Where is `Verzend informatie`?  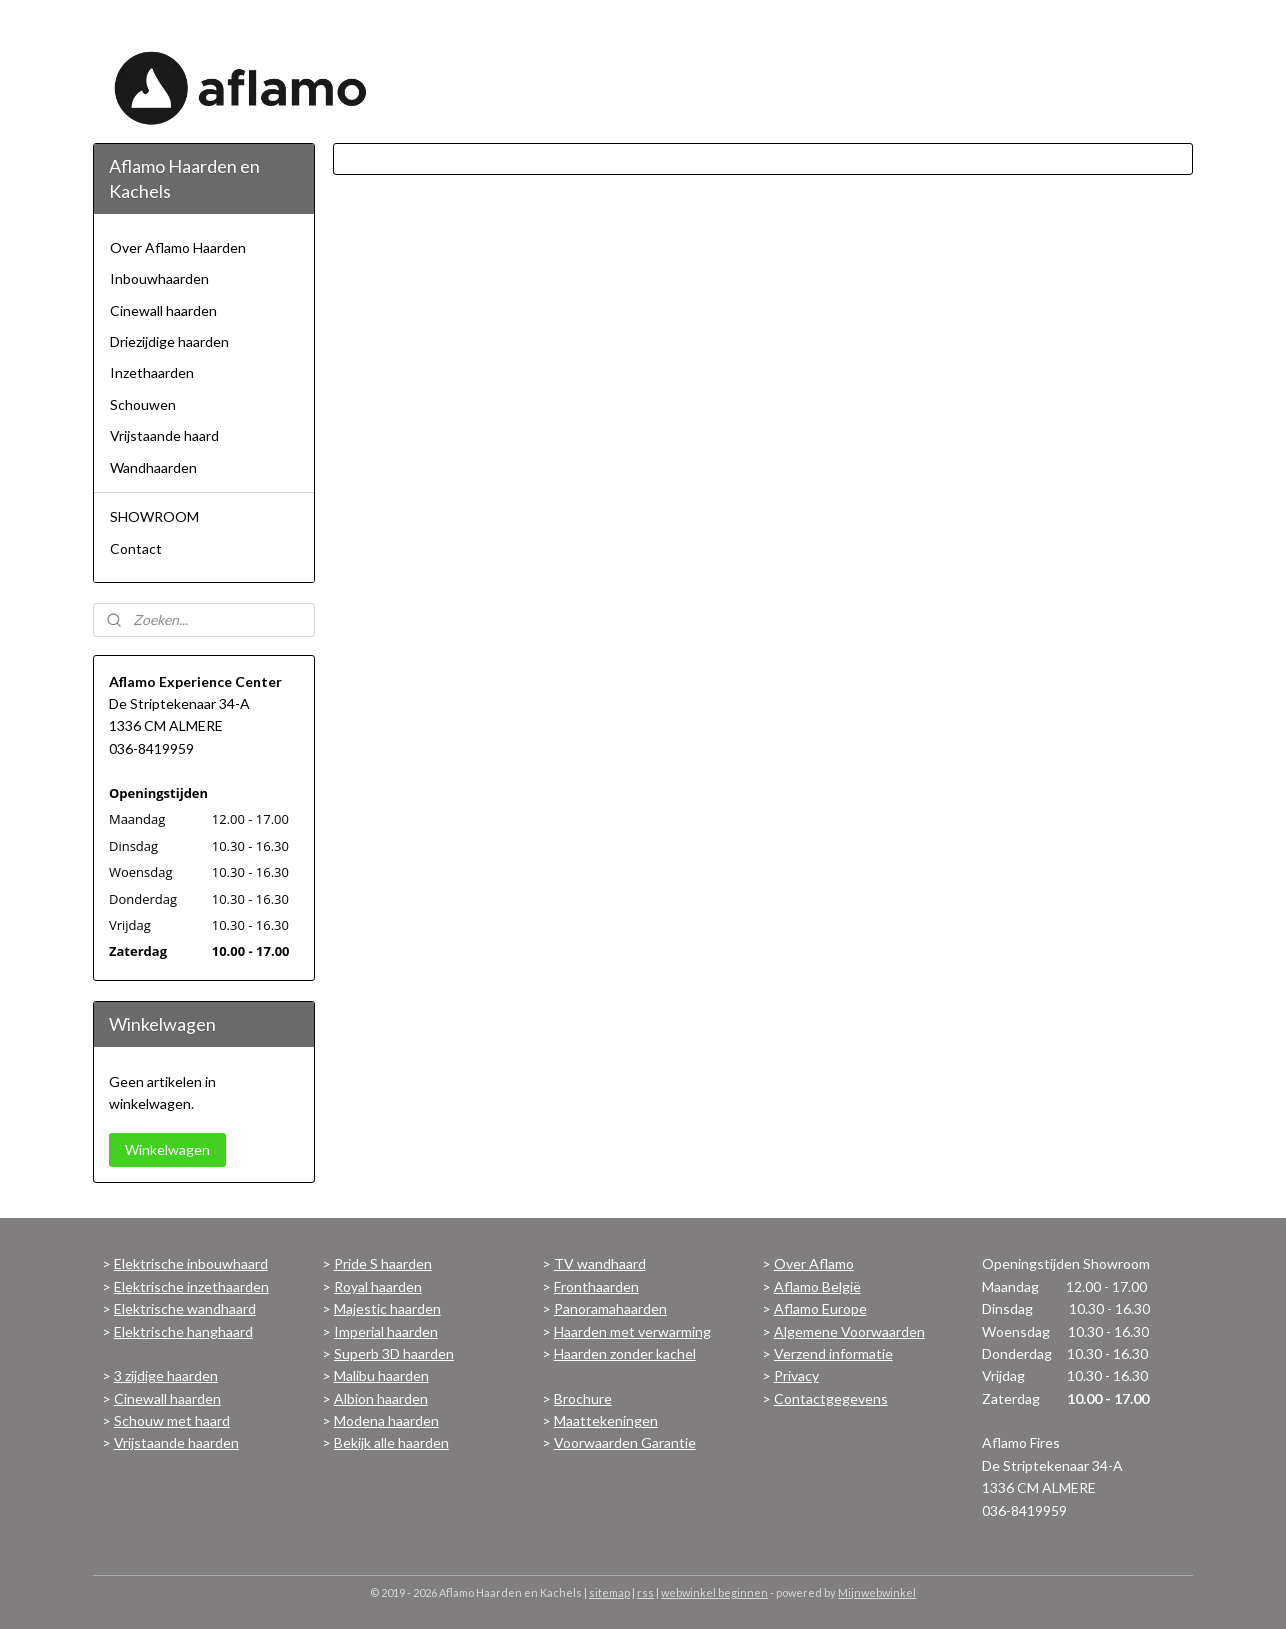 Verzend informatie is located at coordinates (833, 1353).